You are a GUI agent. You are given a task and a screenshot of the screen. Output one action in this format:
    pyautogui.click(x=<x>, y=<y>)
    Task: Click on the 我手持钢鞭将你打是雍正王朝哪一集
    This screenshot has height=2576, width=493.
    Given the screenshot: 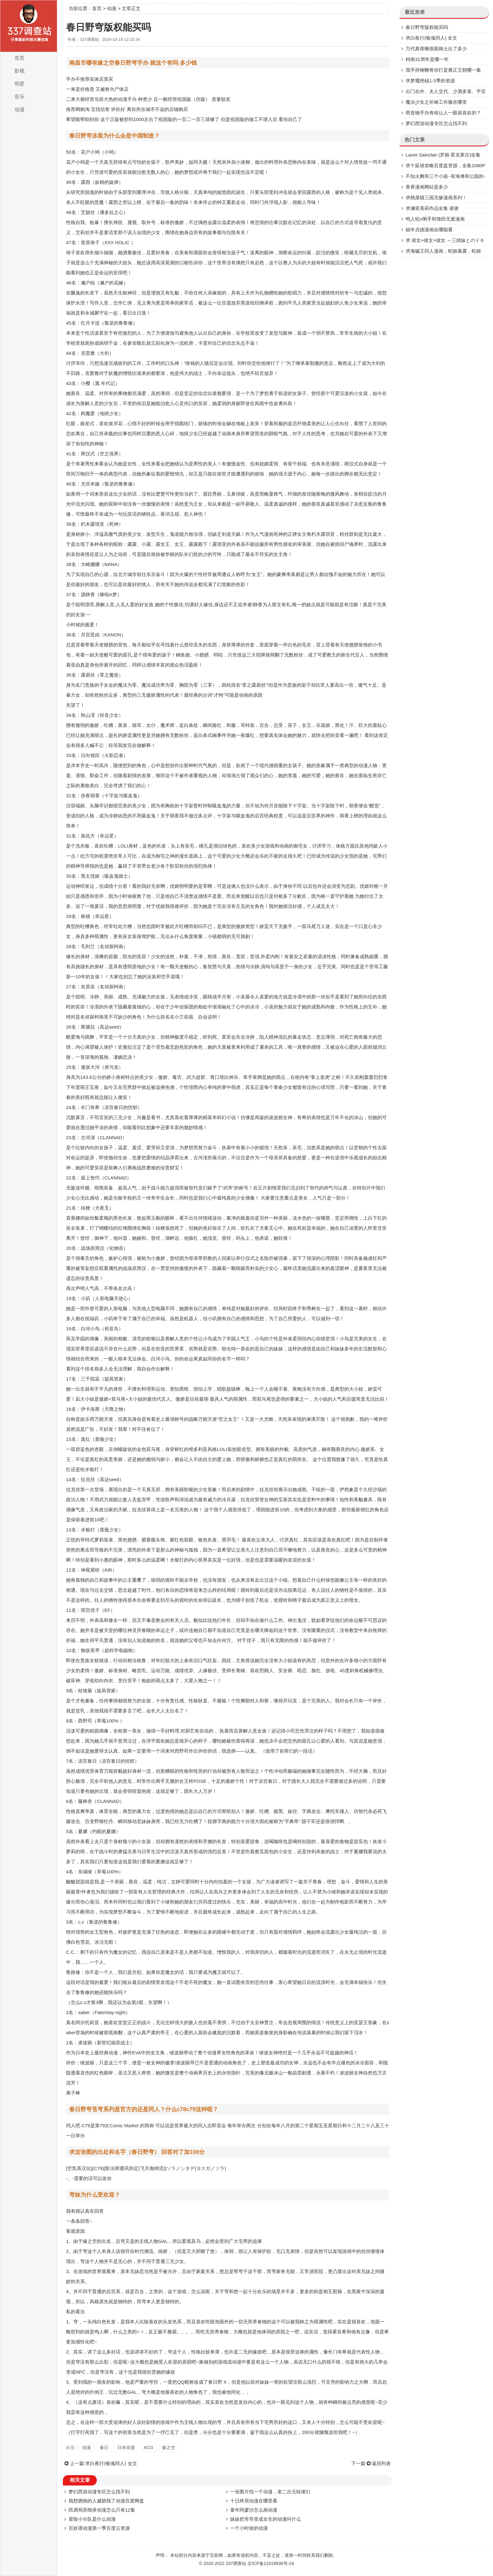 What is the action you would take?
    pyautogui.click(x=443, y=70)
    